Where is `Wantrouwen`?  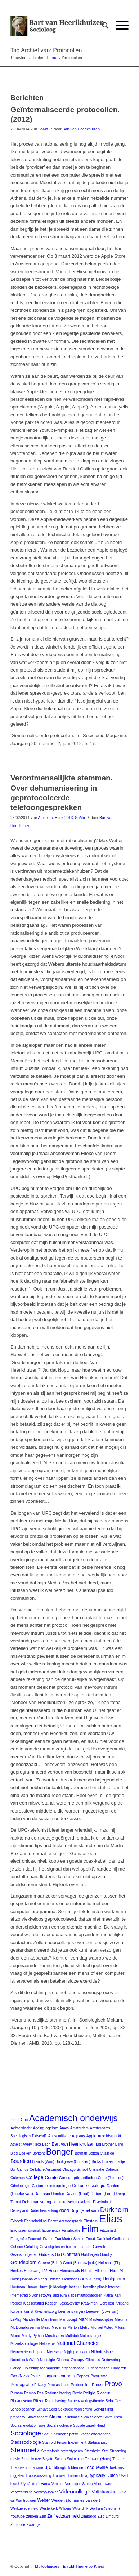 Wantrouwen is located at coordinates (26, 2500).